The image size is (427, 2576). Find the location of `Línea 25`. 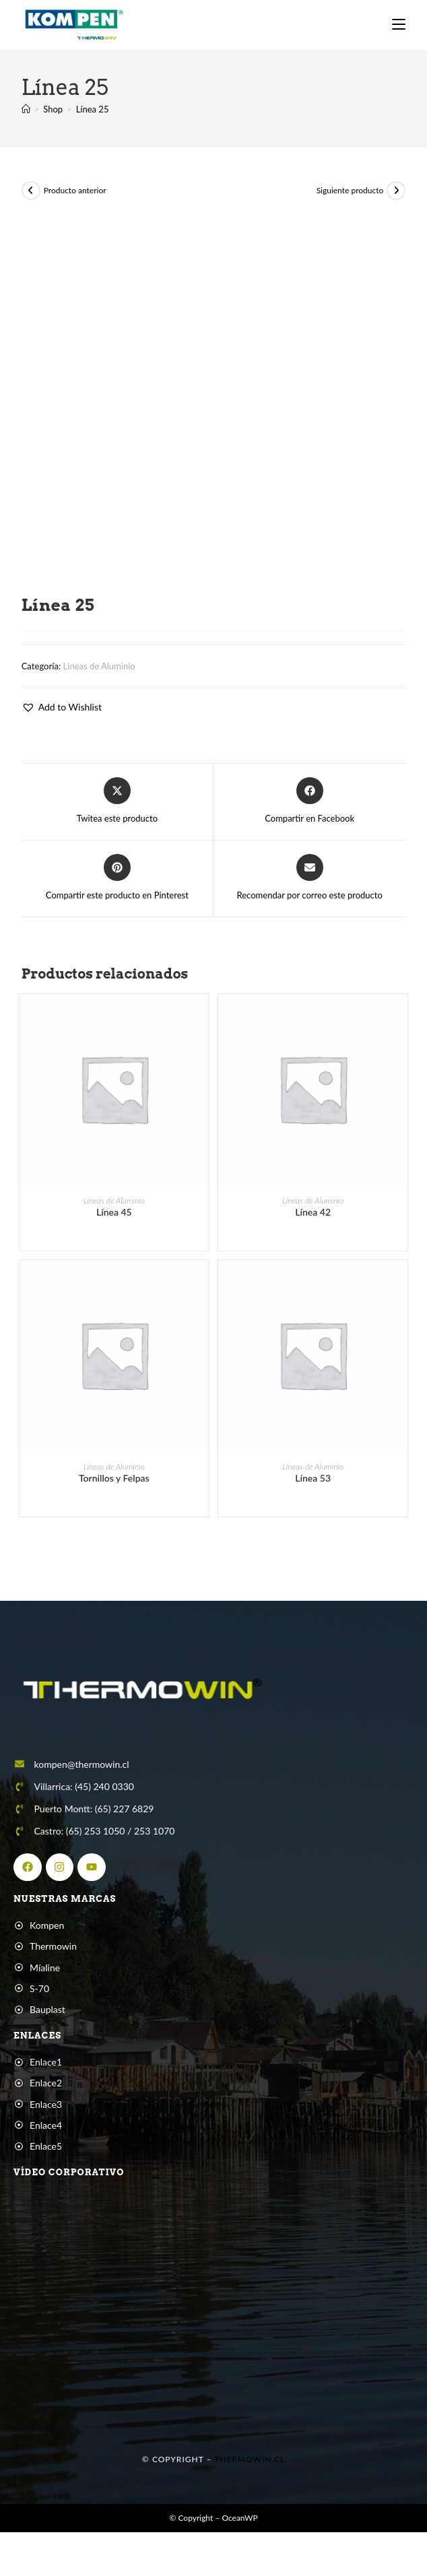

Línea 25 is located at coordinates (92, 122).